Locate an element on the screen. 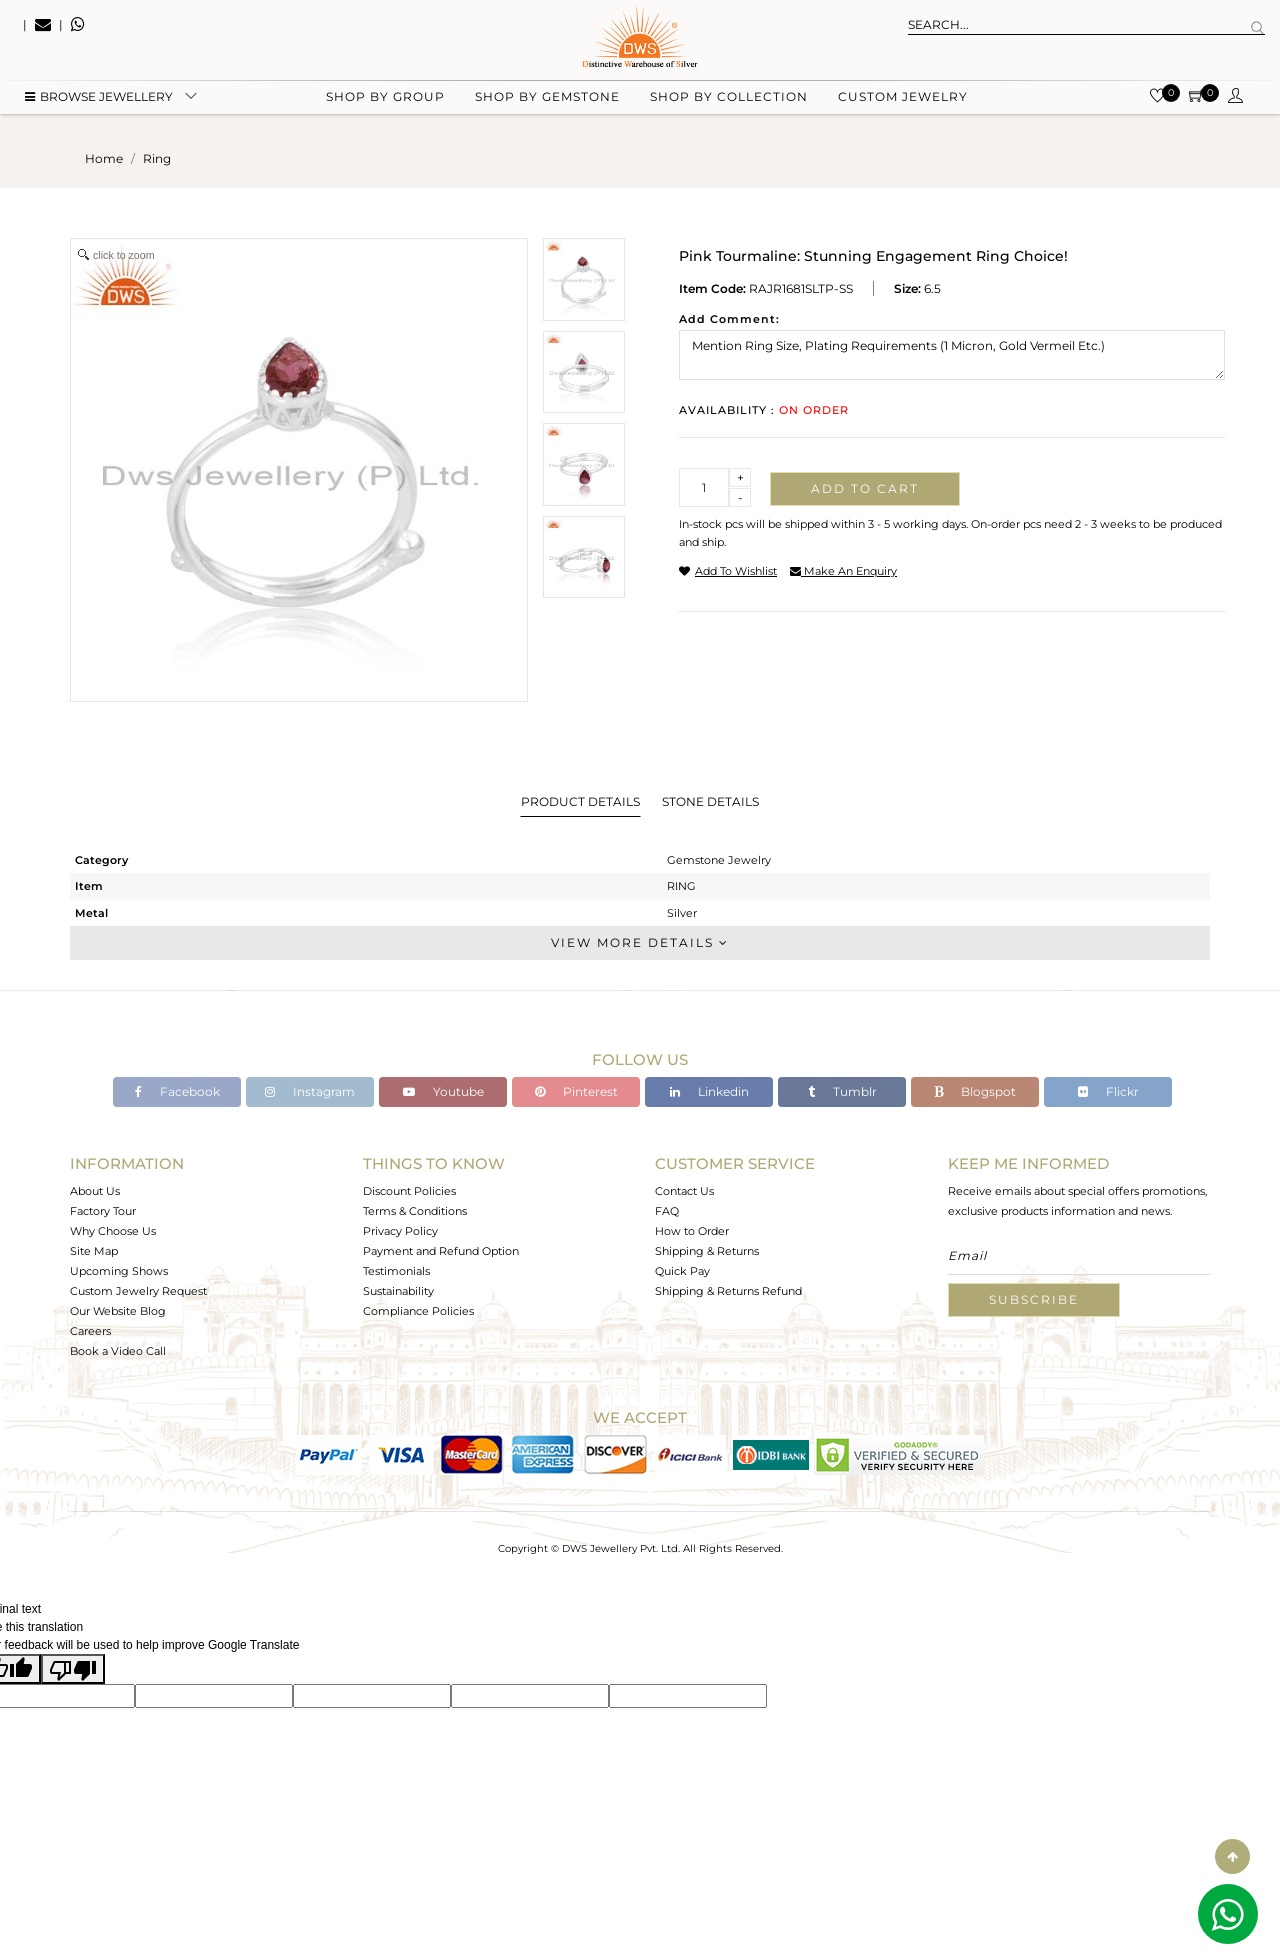 The image size is (1280, 1959). Compliance Policies is located at coordinates (418, 1311).